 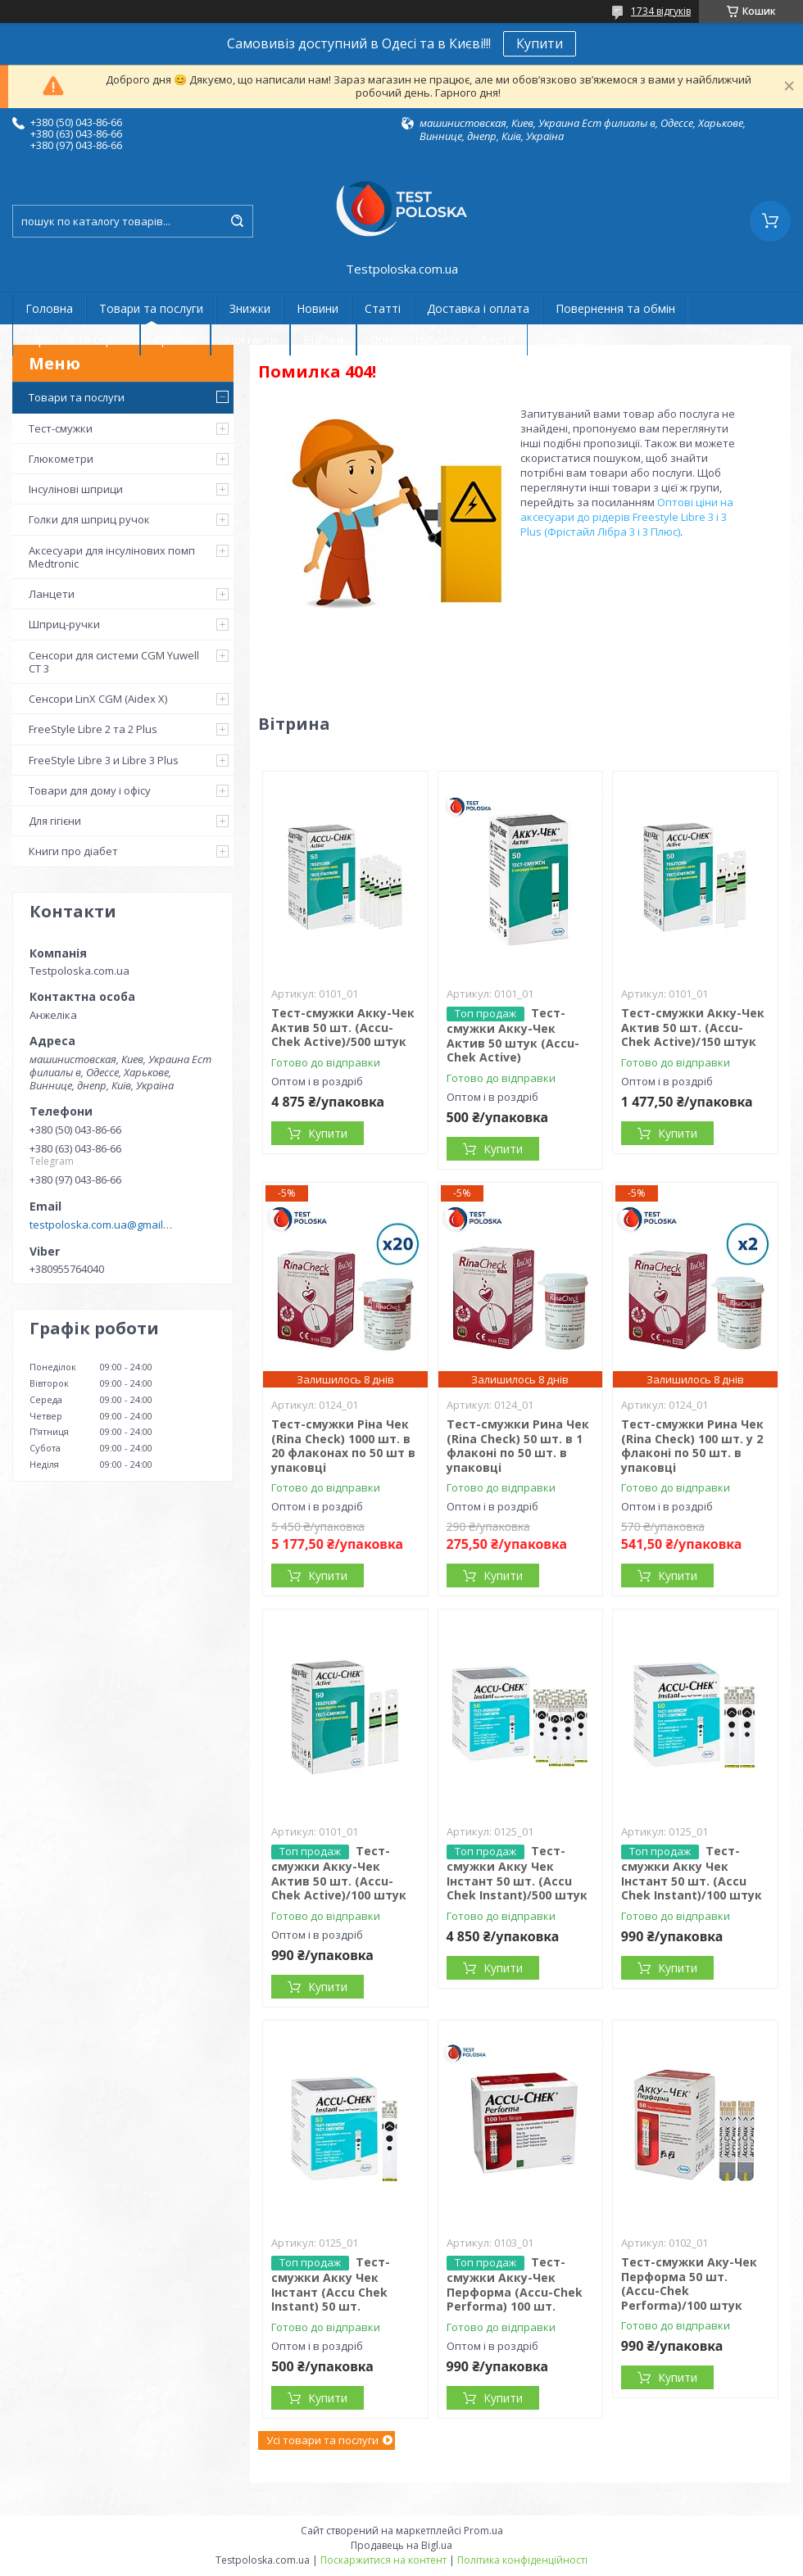 What do you see at coordinates (101, 1224) in the screenshot?
I see `testpoloska.com.ua@gmail.com` at bounding box center [101, 1224].